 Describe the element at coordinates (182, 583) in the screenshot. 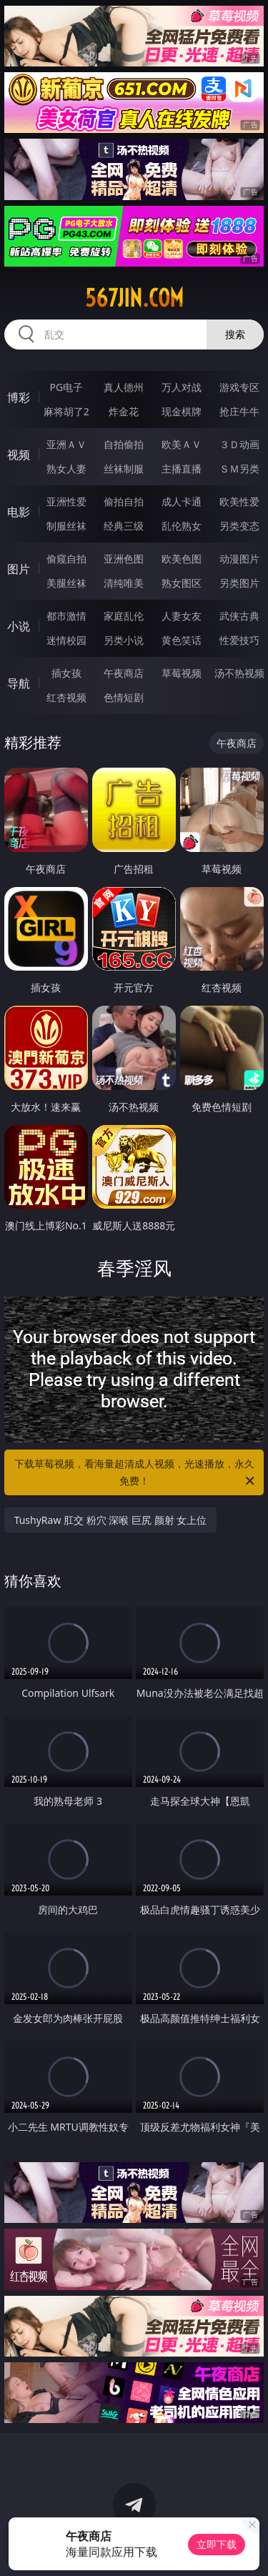

I see `熟女图区` at that location.